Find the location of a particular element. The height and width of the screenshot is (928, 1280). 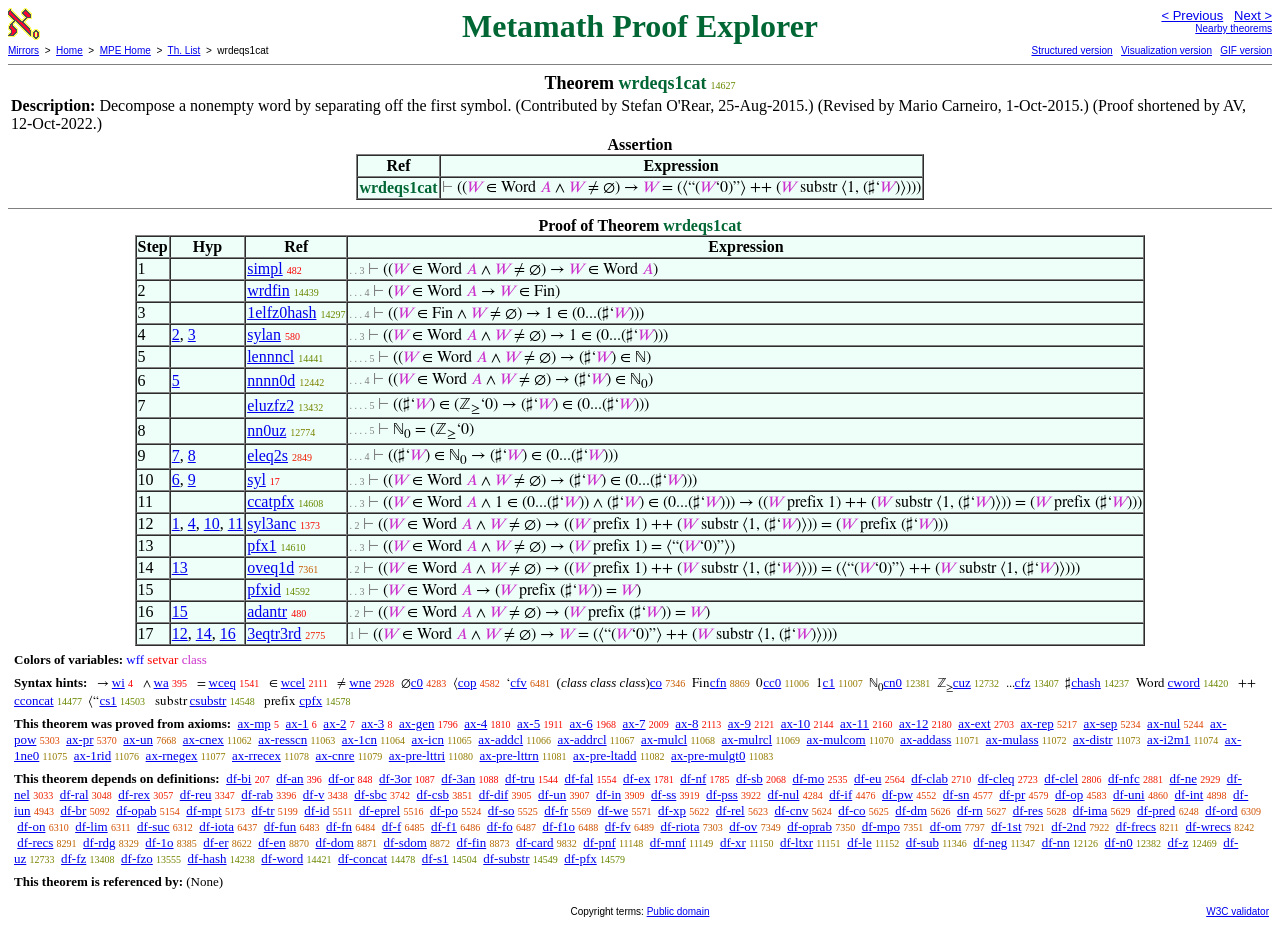

ax-mulrcl is located at coordinates (747, 739).